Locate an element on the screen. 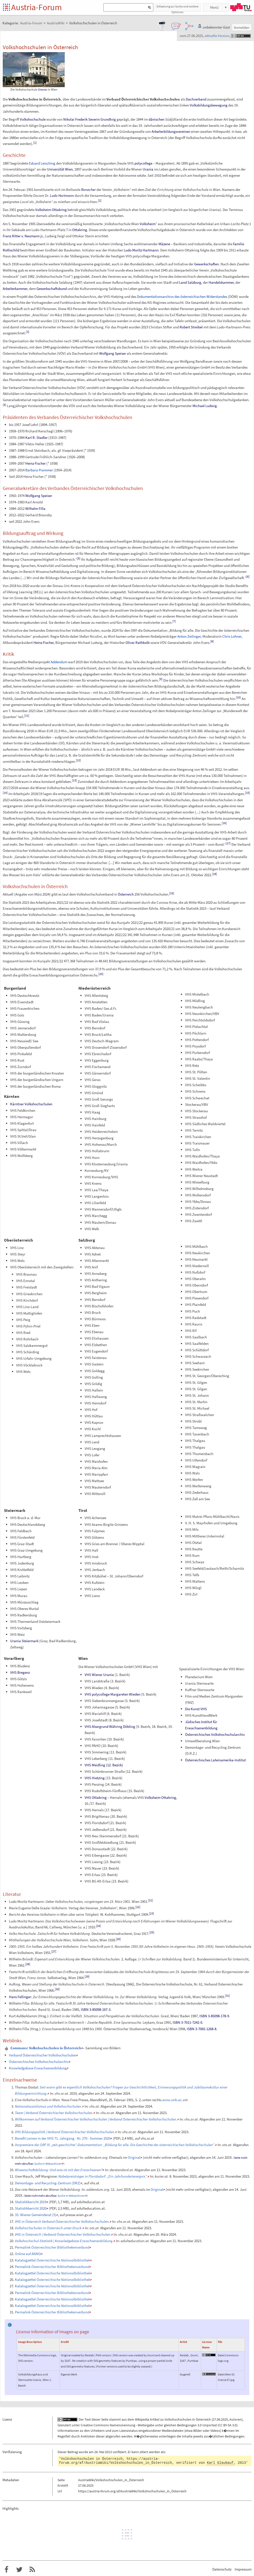 This screenshot has width=254, height=2576. Universität Wien is located at coordinates (60, 169).